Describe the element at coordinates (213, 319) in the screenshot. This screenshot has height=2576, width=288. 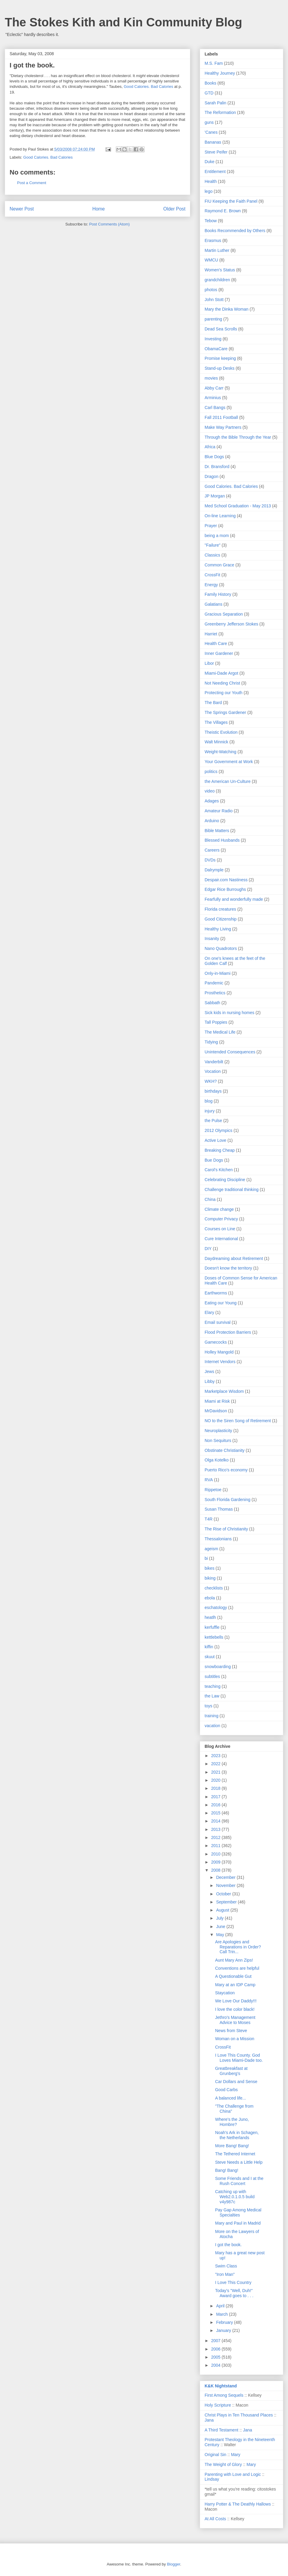
I see `parenting` at that location.